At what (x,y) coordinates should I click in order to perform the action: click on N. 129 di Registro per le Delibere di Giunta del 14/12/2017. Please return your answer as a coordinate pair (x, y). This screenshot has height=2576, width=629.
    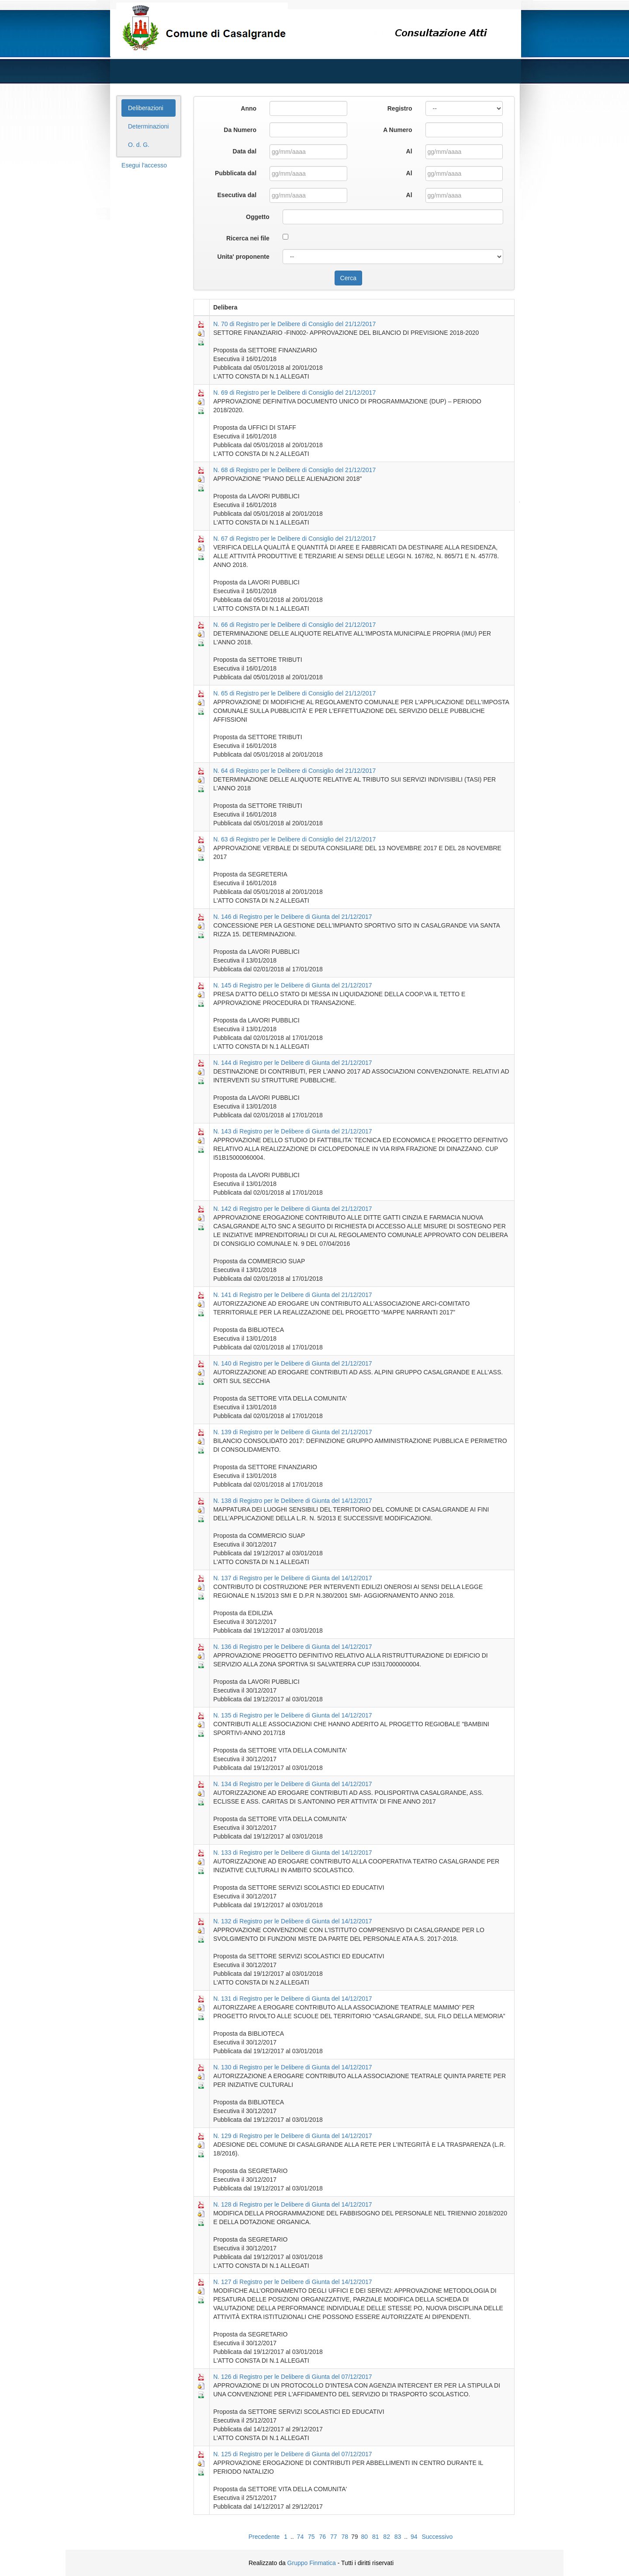
    Looking at the image, I should click on (292, 2135).